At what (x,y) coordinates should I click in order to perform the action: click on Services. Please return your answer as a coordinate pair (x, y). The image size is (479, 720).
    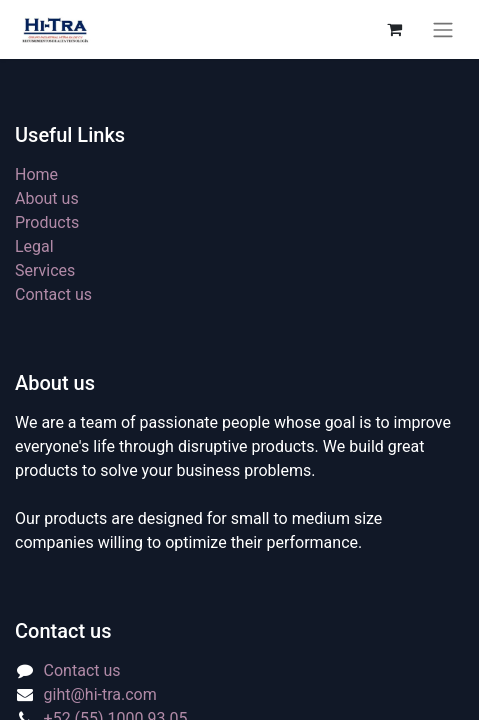
    Looking at the image, I should click on (45, 270).